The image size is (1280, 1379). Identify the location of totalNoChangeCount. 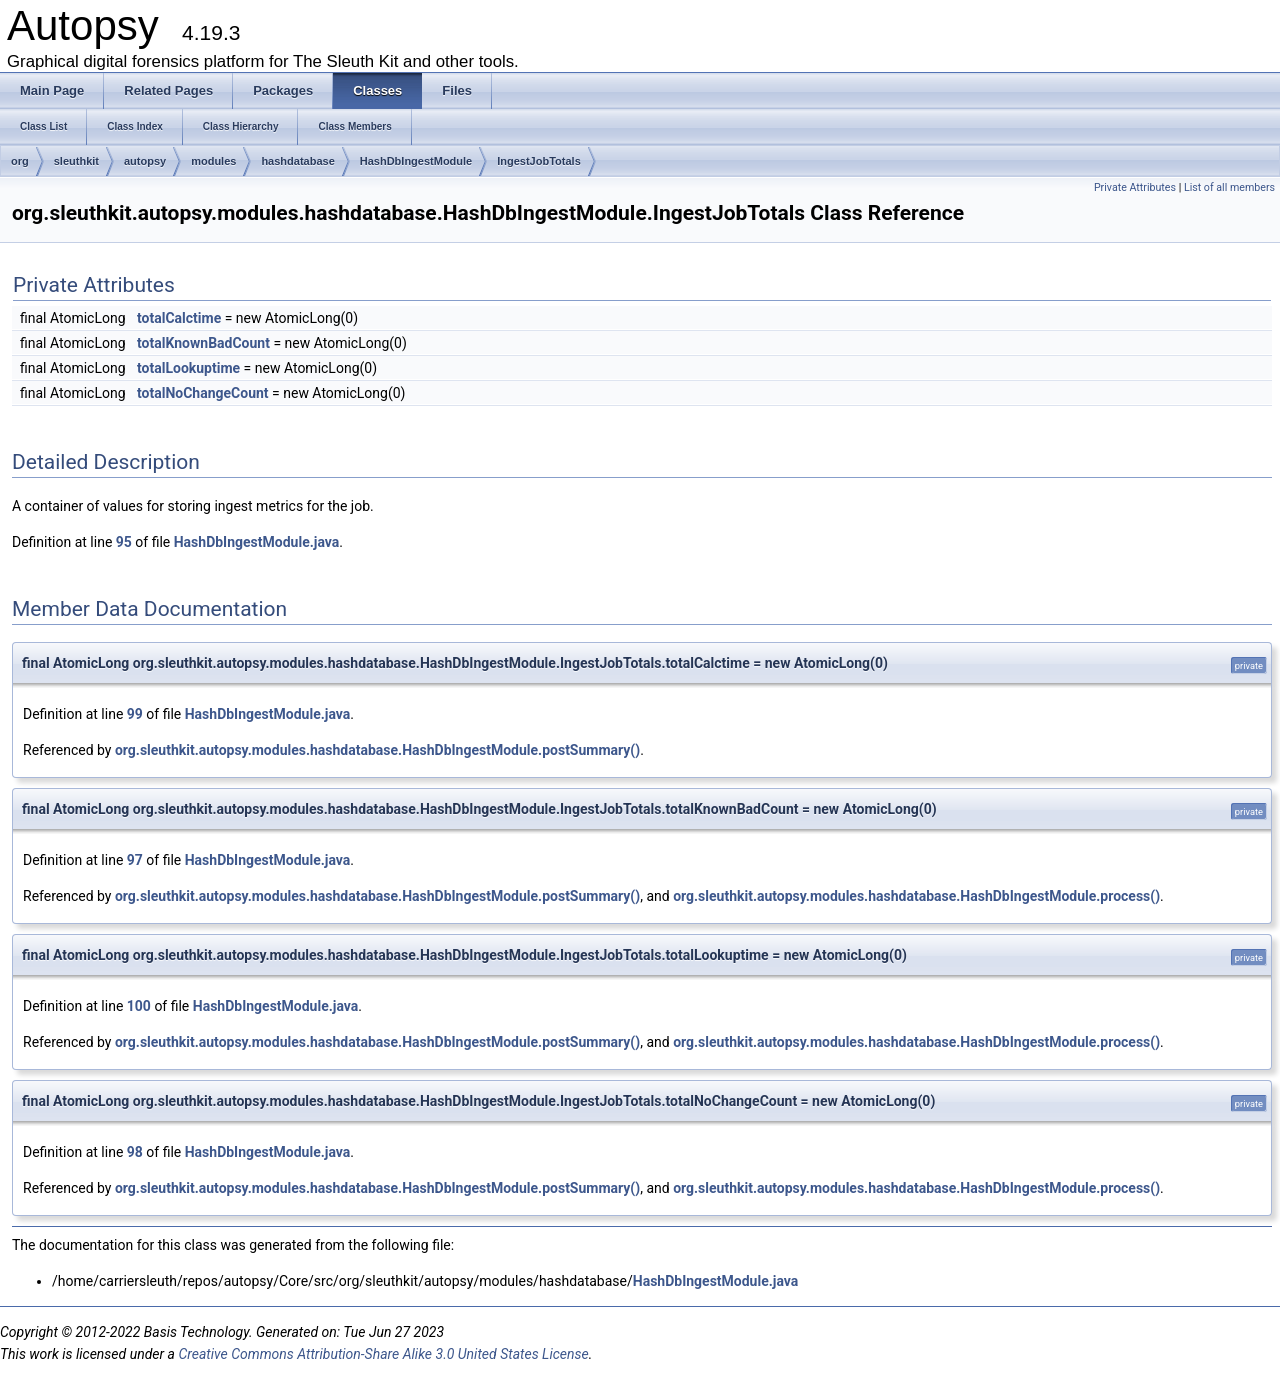
(203, 393).